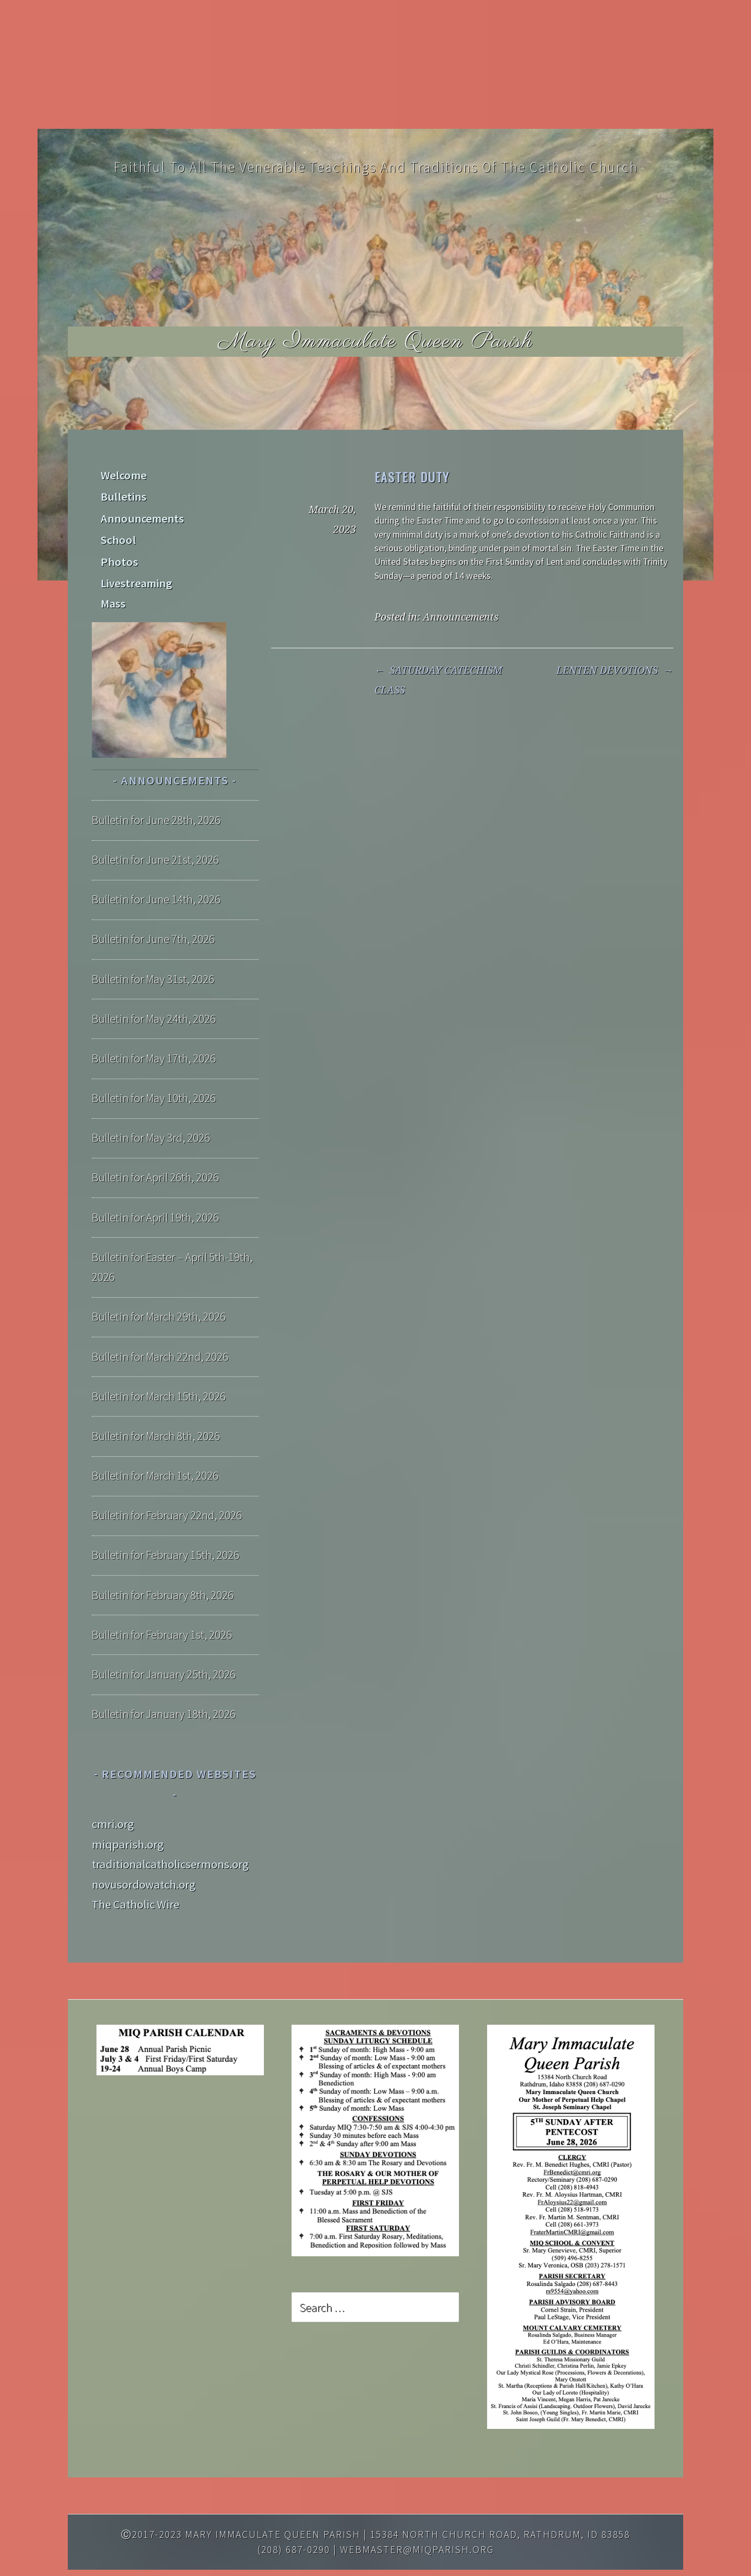 The width and height of the screenshot is (751, 2576). I want to click on Bulletin for February 8th, 2026, so click(163, 1564).